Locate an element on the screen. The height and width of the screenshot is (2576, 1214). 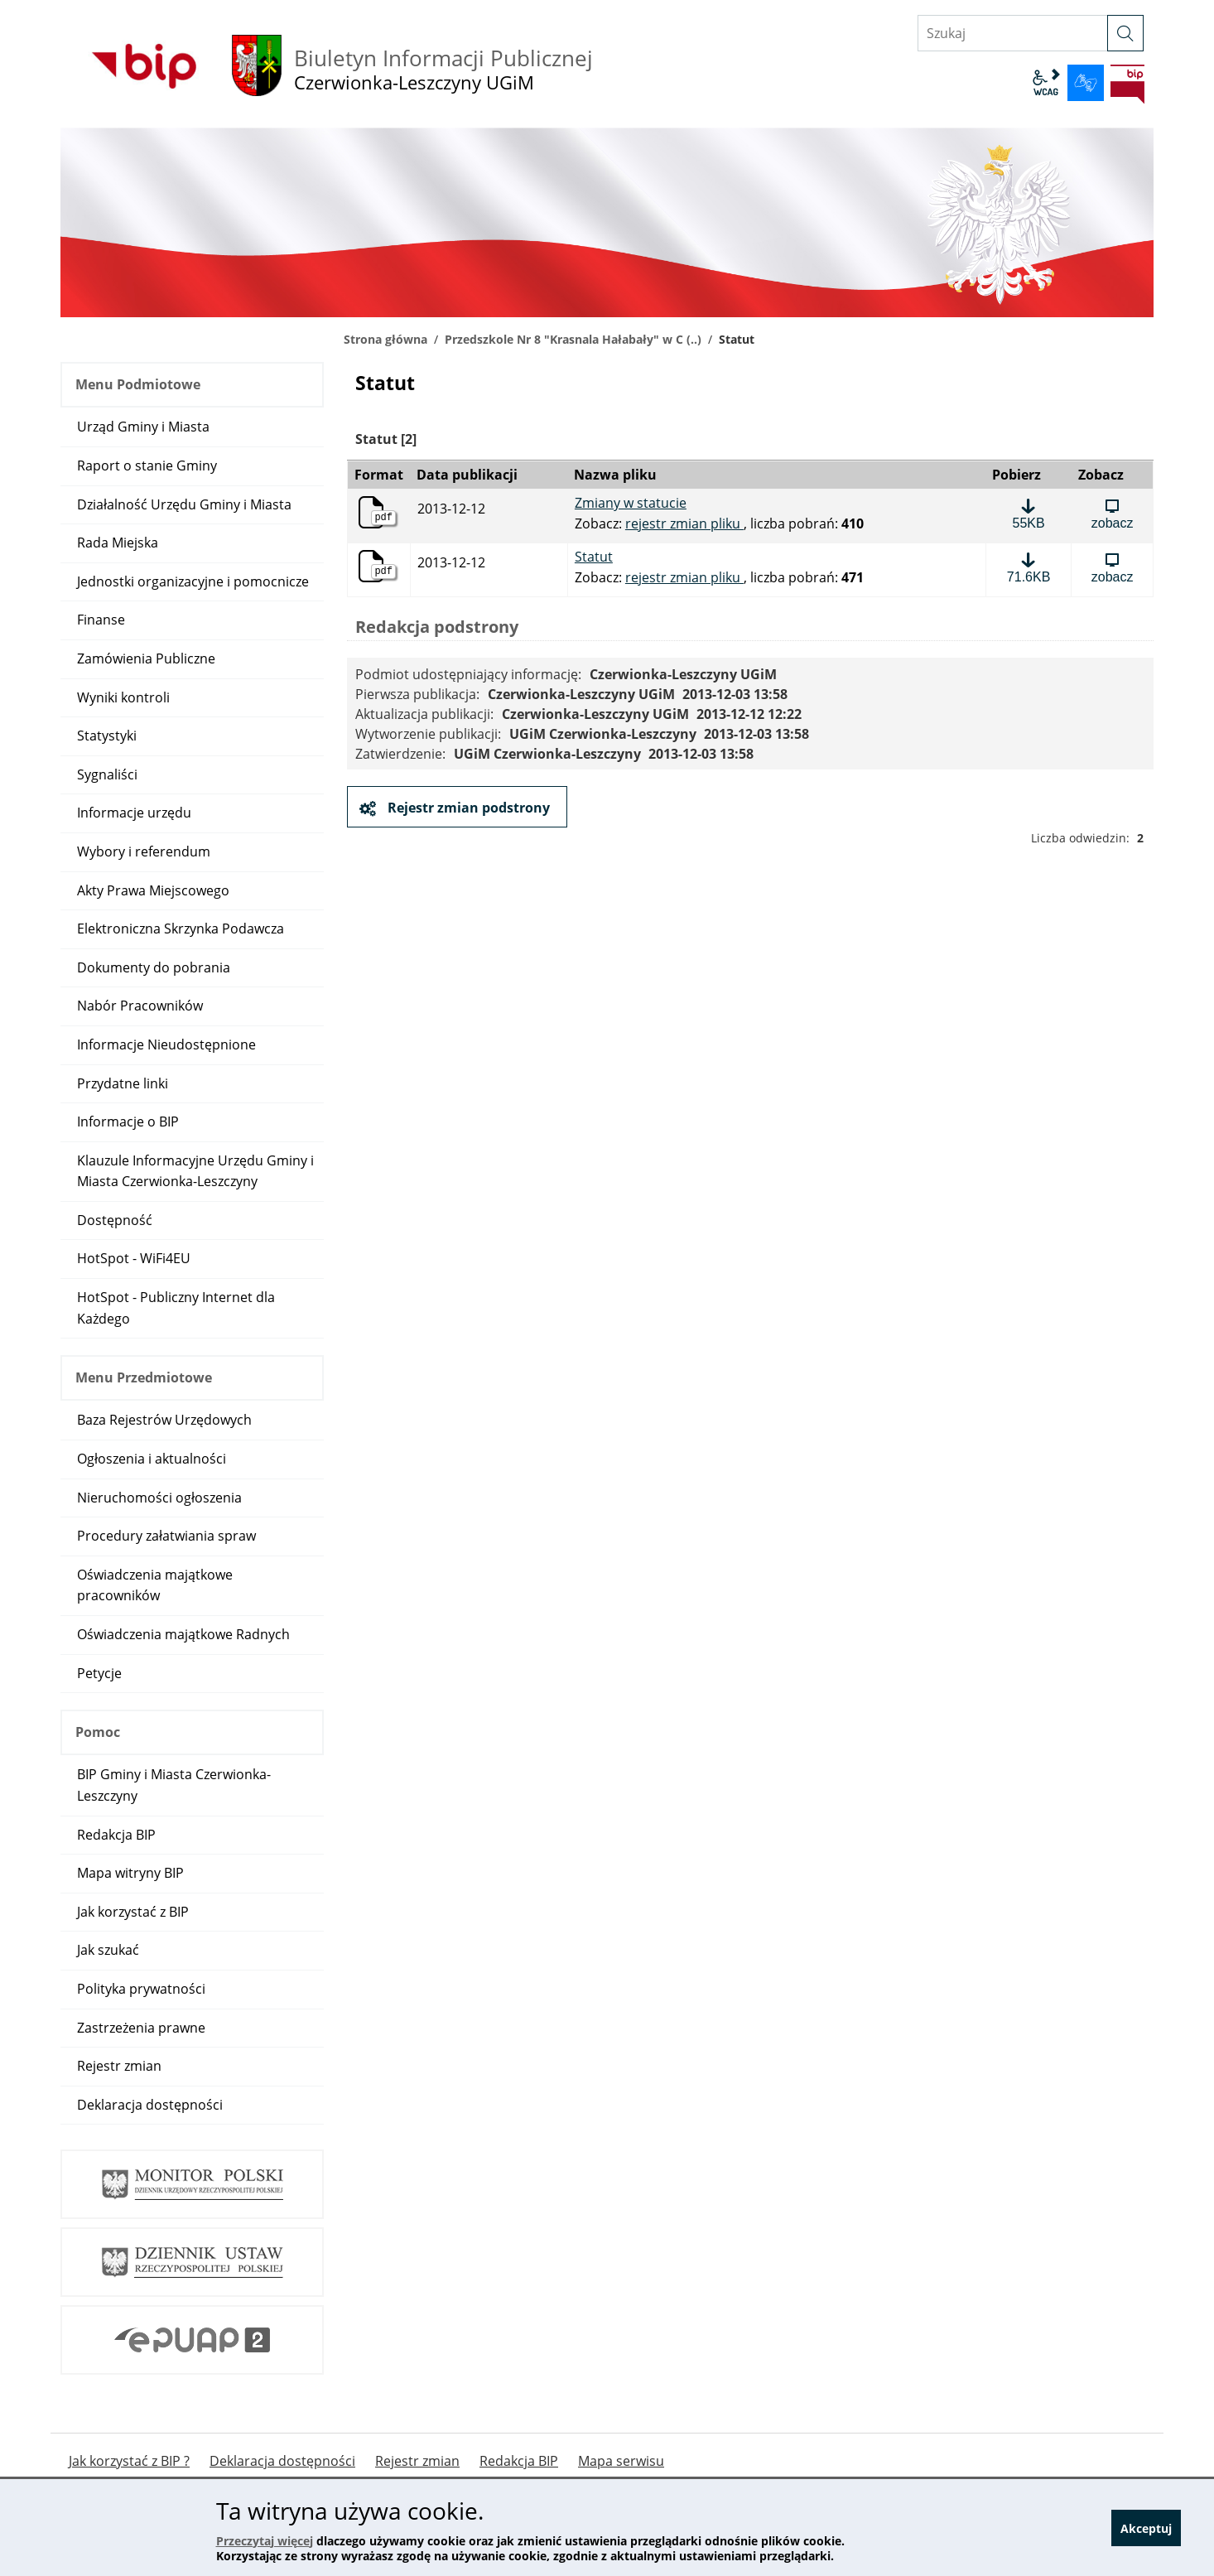
Zmiany w statucie [Pobierz plik: Zmiany w statucie, format: pdf, rozmiar: 55KB] is located at coordinates (630, 503).